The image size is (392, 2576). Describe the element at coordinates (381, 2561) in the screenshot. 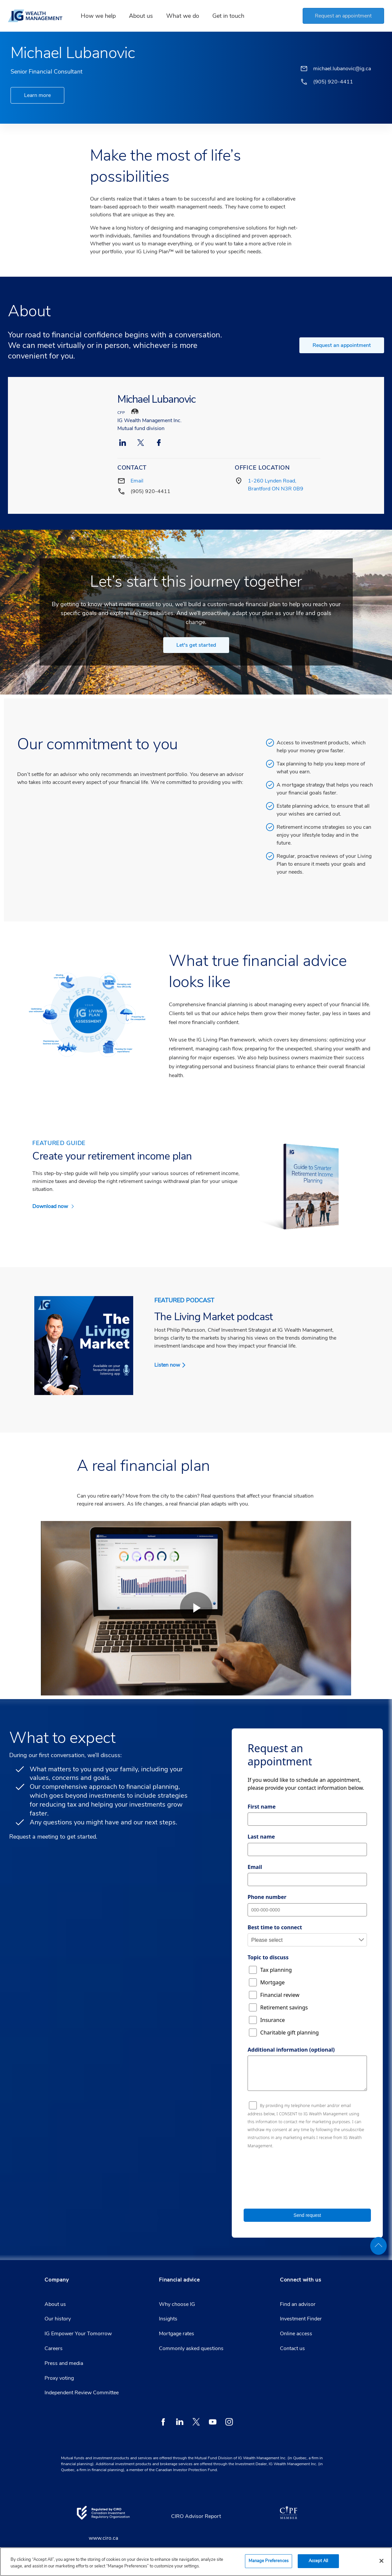

I see `[Close]` at that location.